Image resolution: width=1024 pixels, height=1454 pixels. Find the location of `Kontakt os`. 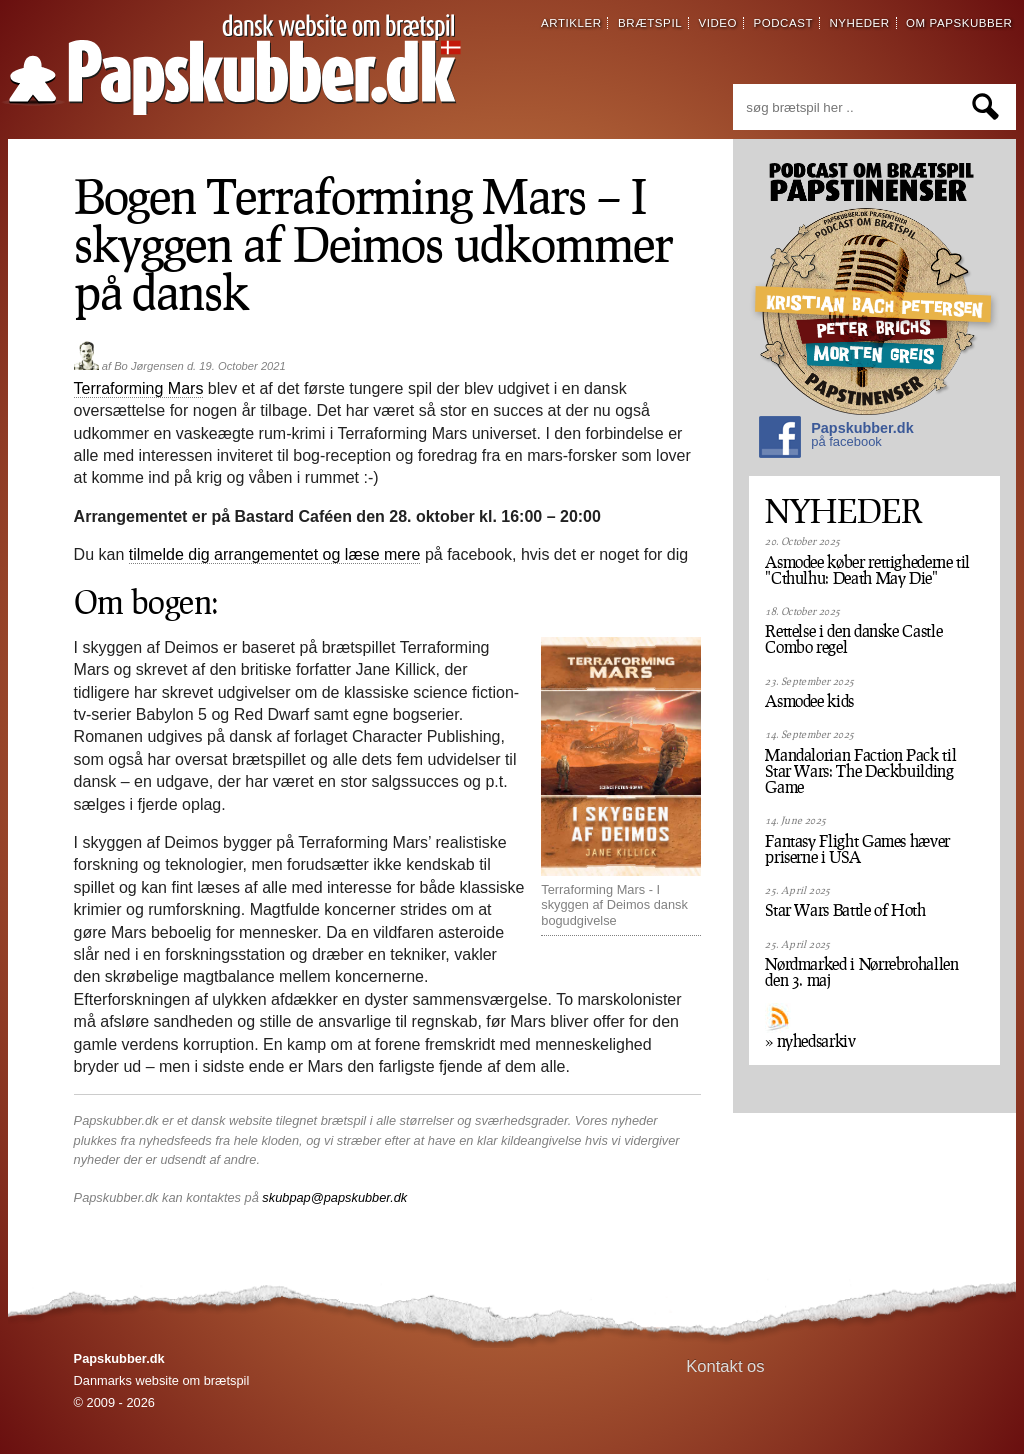

Kontakt os is located at coordinates (725, 1366).